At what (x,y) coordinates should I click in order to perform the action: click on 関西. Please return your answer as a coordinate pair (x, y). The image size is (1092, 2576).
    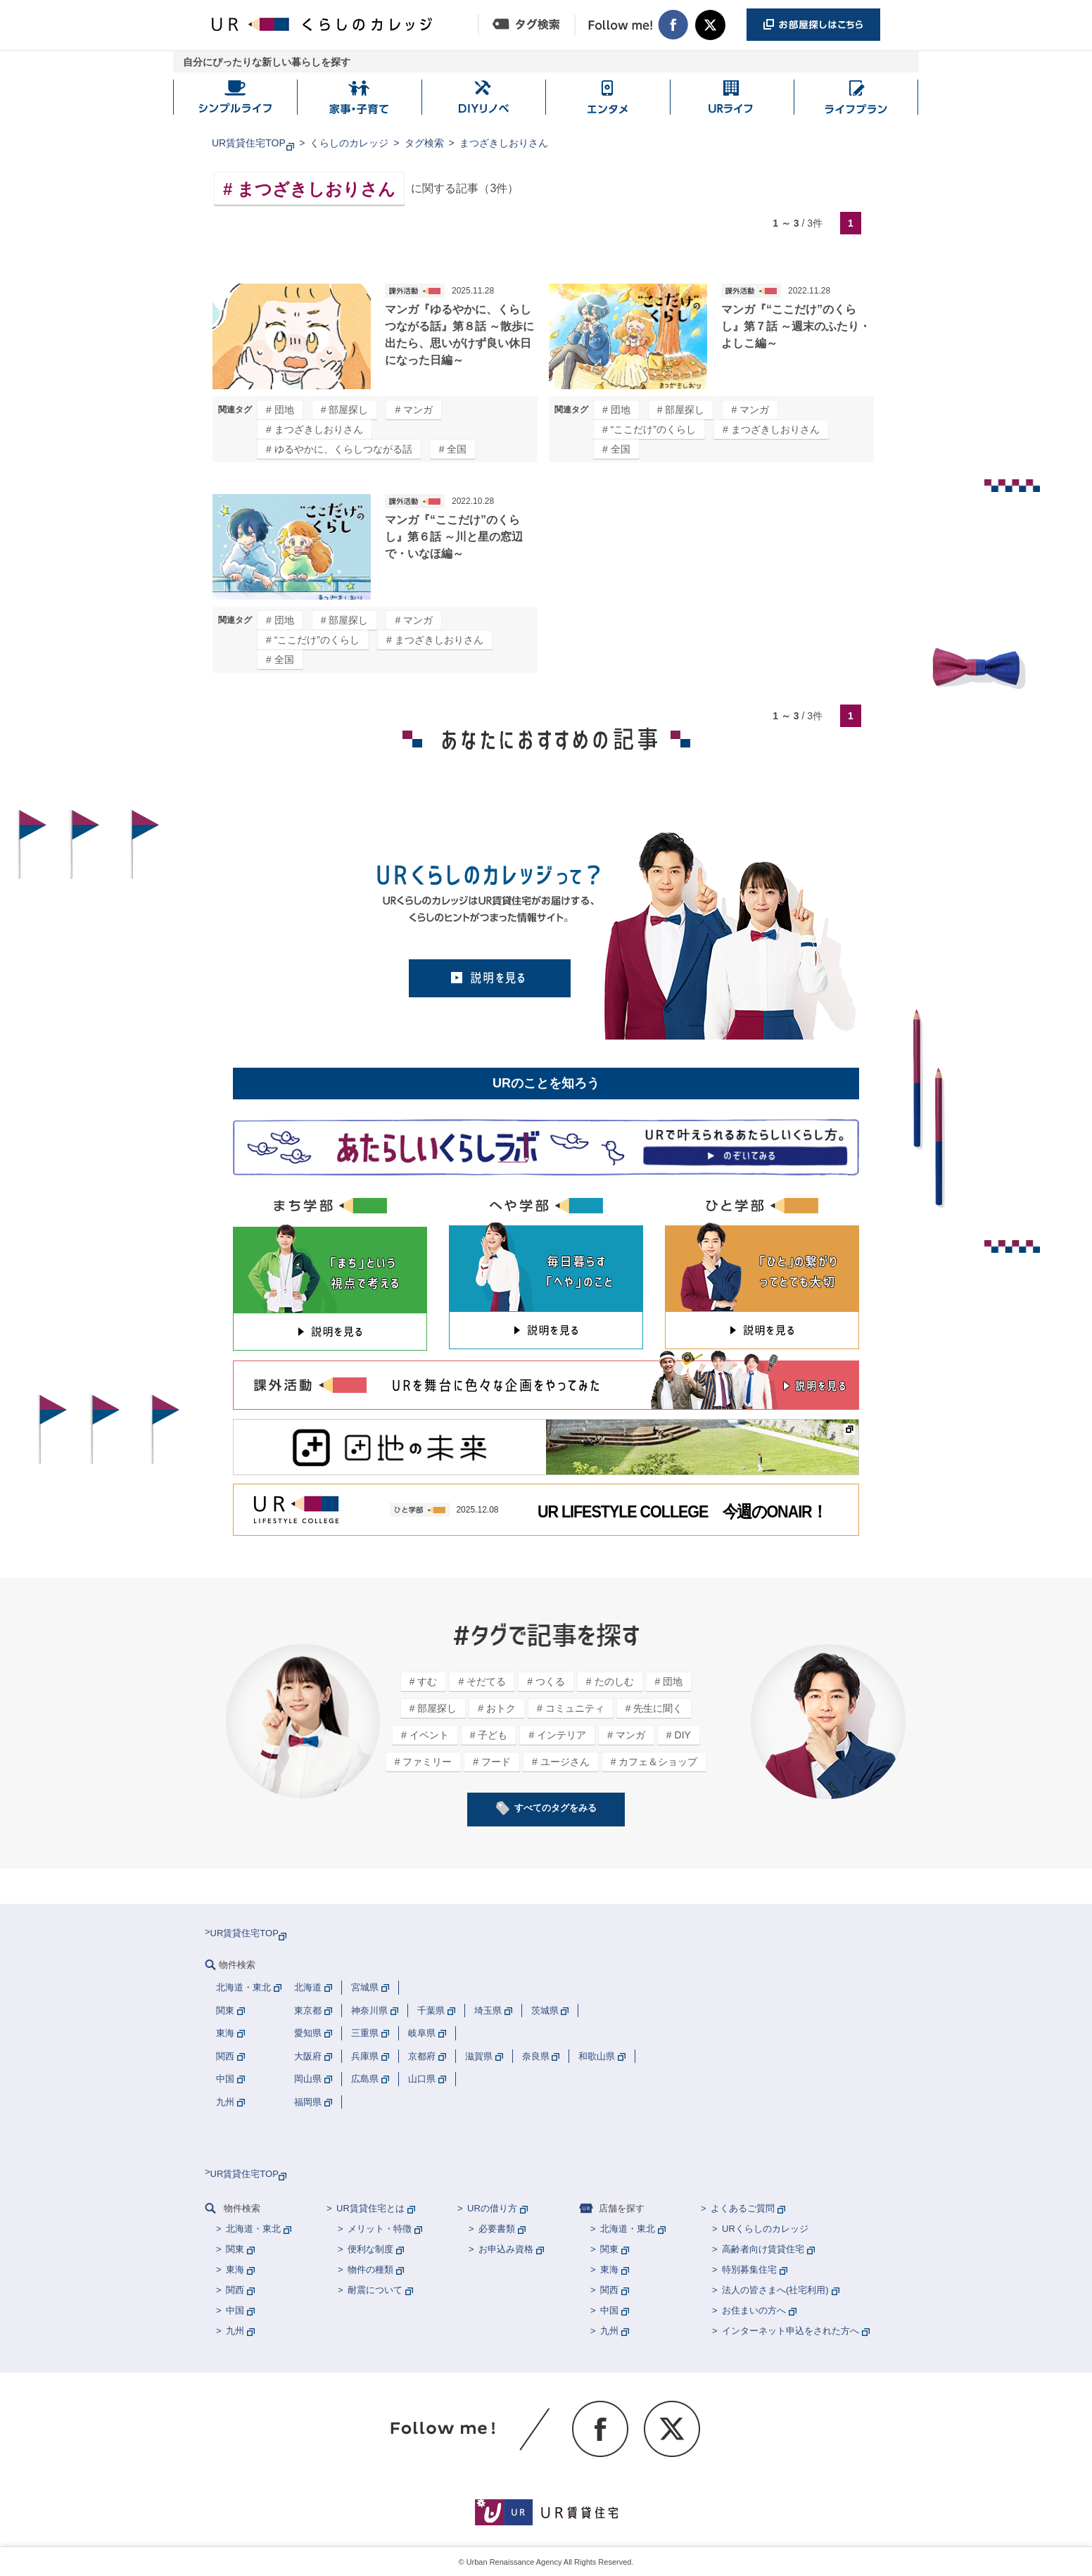
    Looking at the image, I should click on (235, 2290).